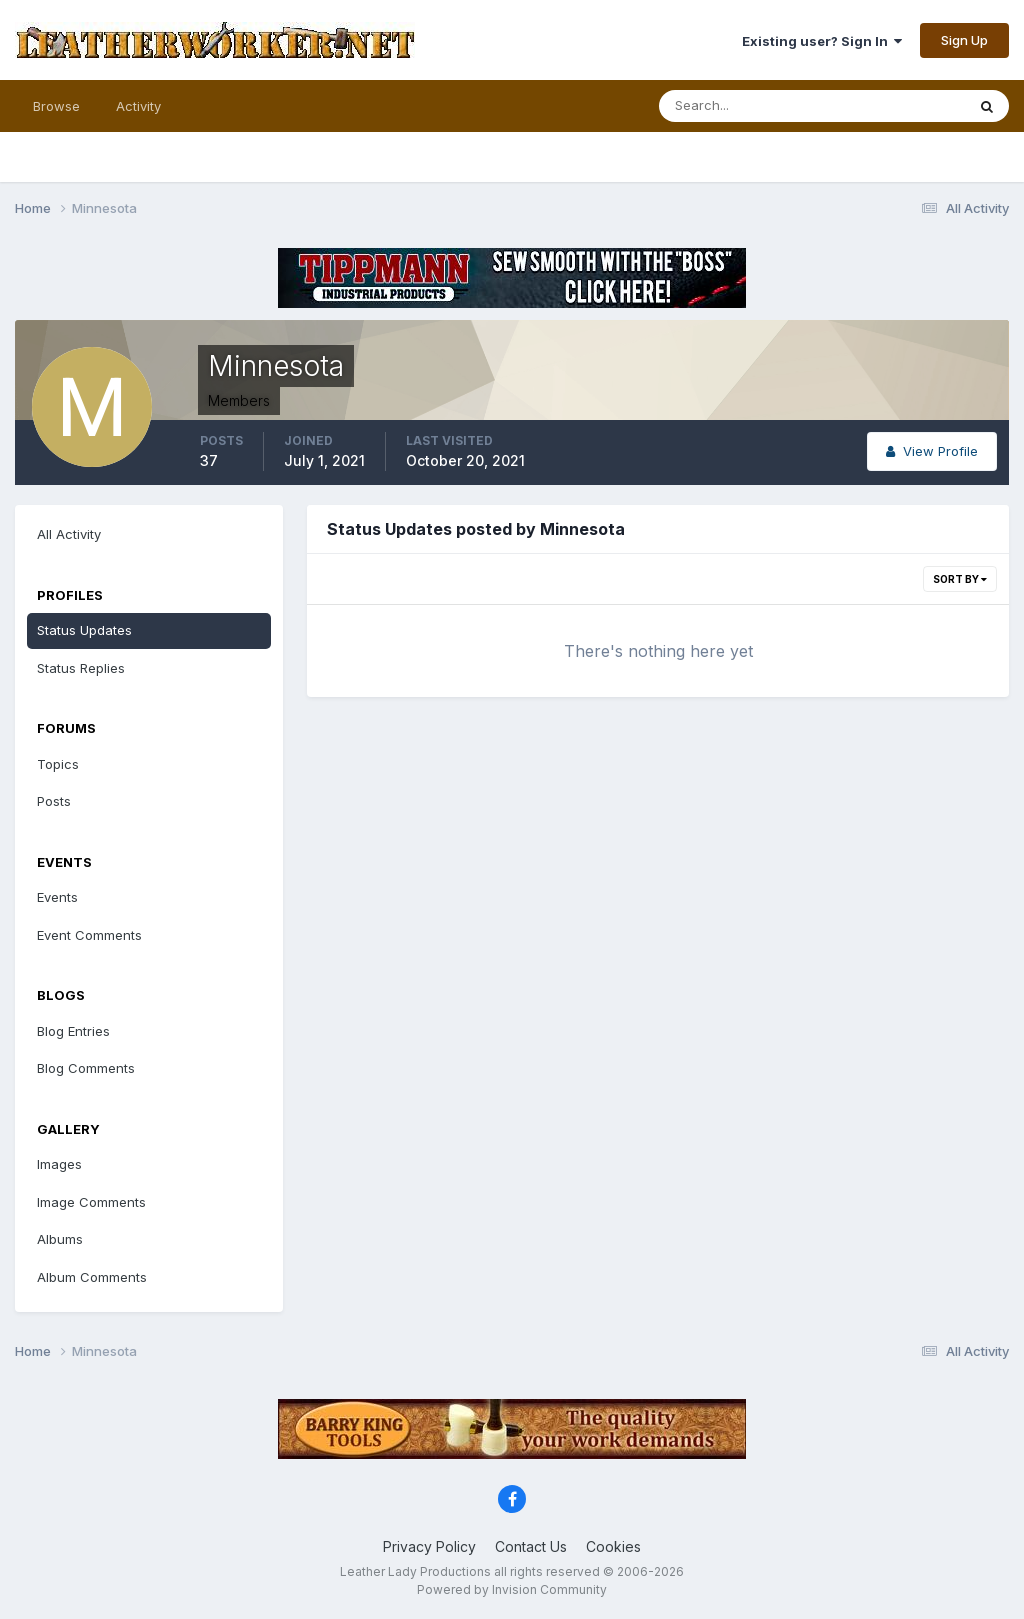  What do you see at coordinates (512, 1589) in the screenshot?
I see `Powered by Invision Community` at bounding box center [512, 1589].